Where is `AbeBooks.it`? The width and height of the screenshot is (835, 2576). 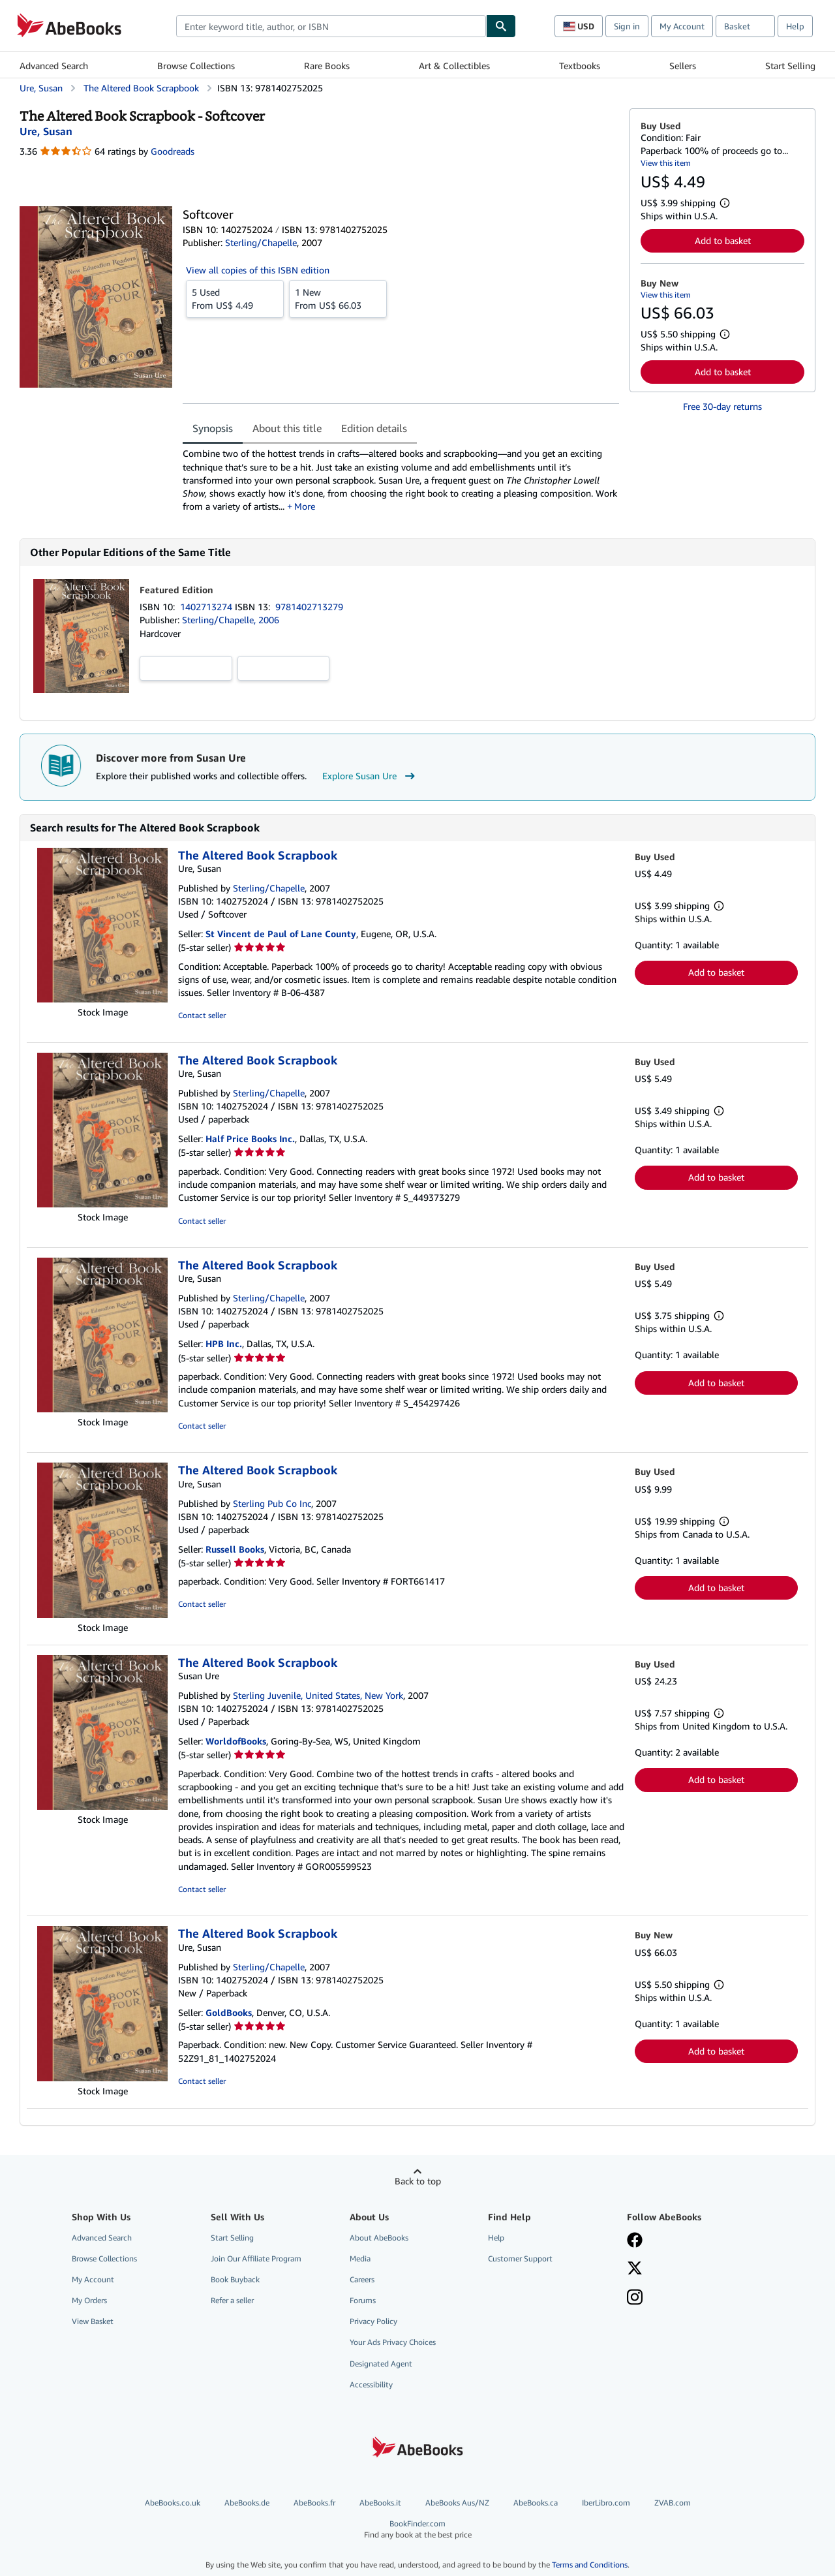
AbeBooks.it is located at coordinates (380, 2504).